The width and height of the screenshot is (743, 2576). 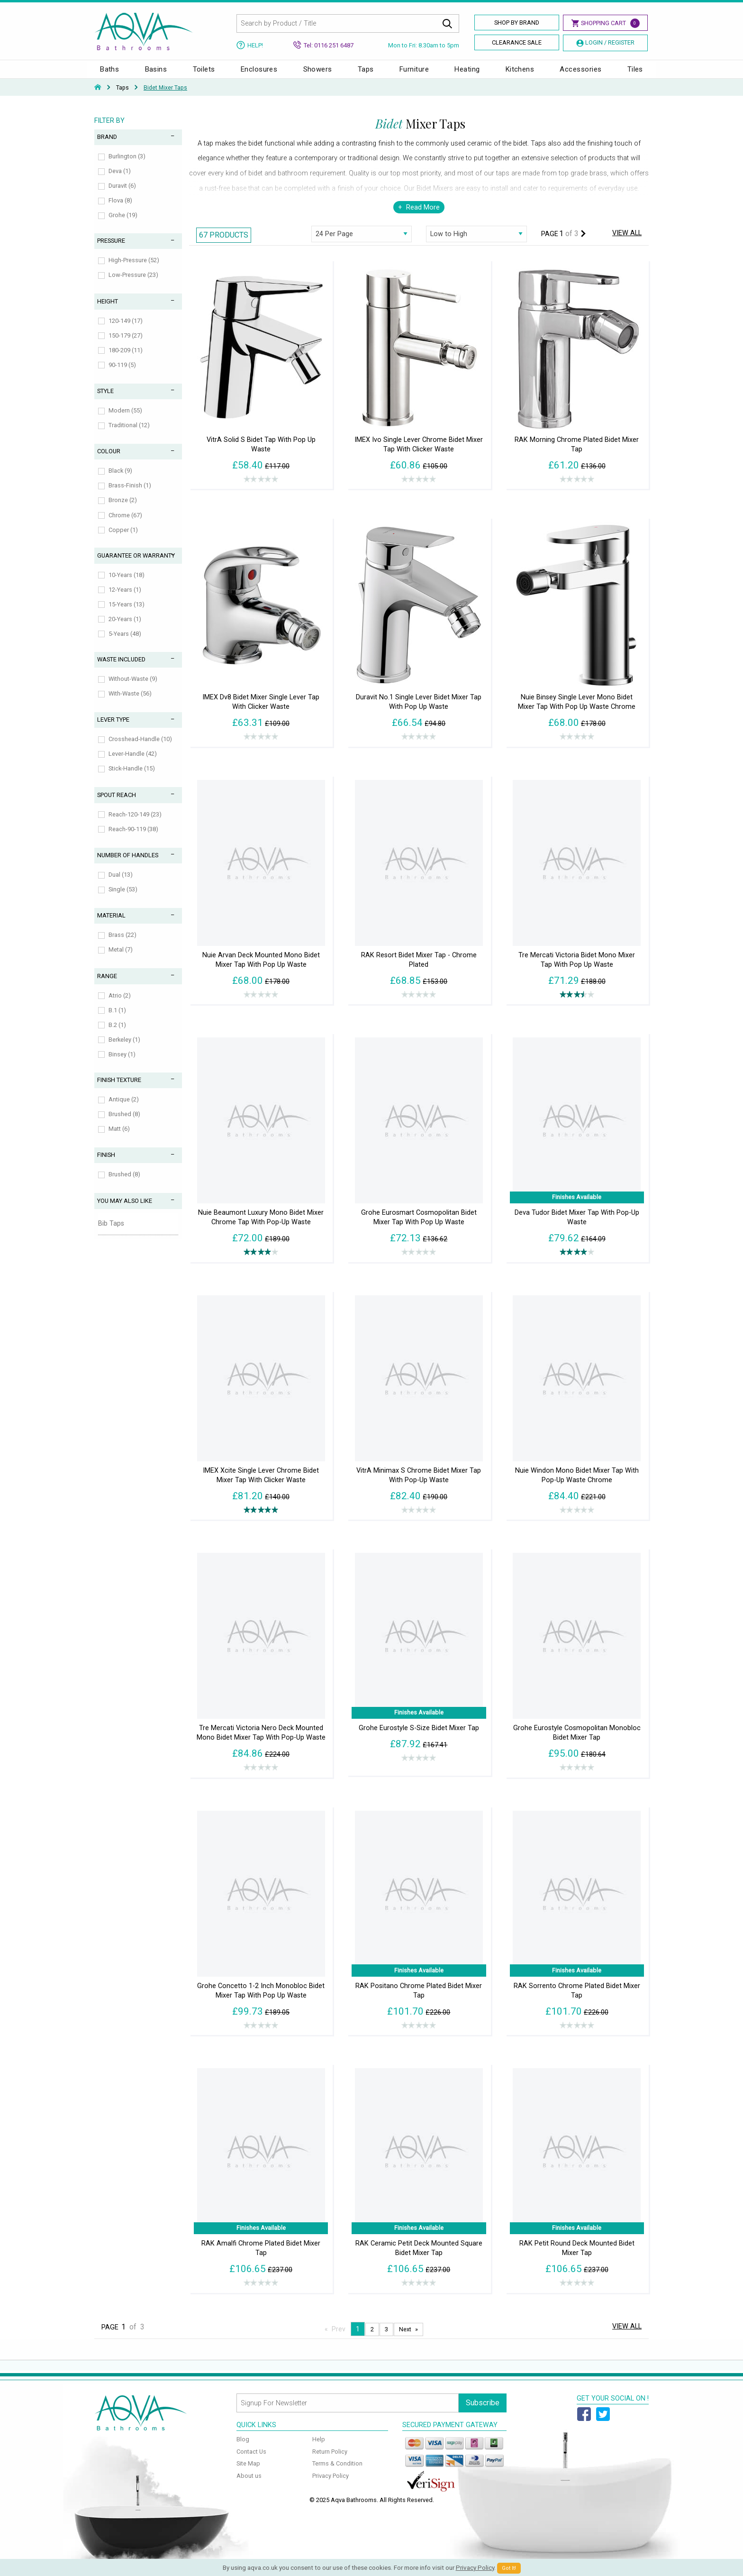 What do you see at coordinates (414, 74) in the screenshot?
I see `Furniture` at bounding box center [414, 74].